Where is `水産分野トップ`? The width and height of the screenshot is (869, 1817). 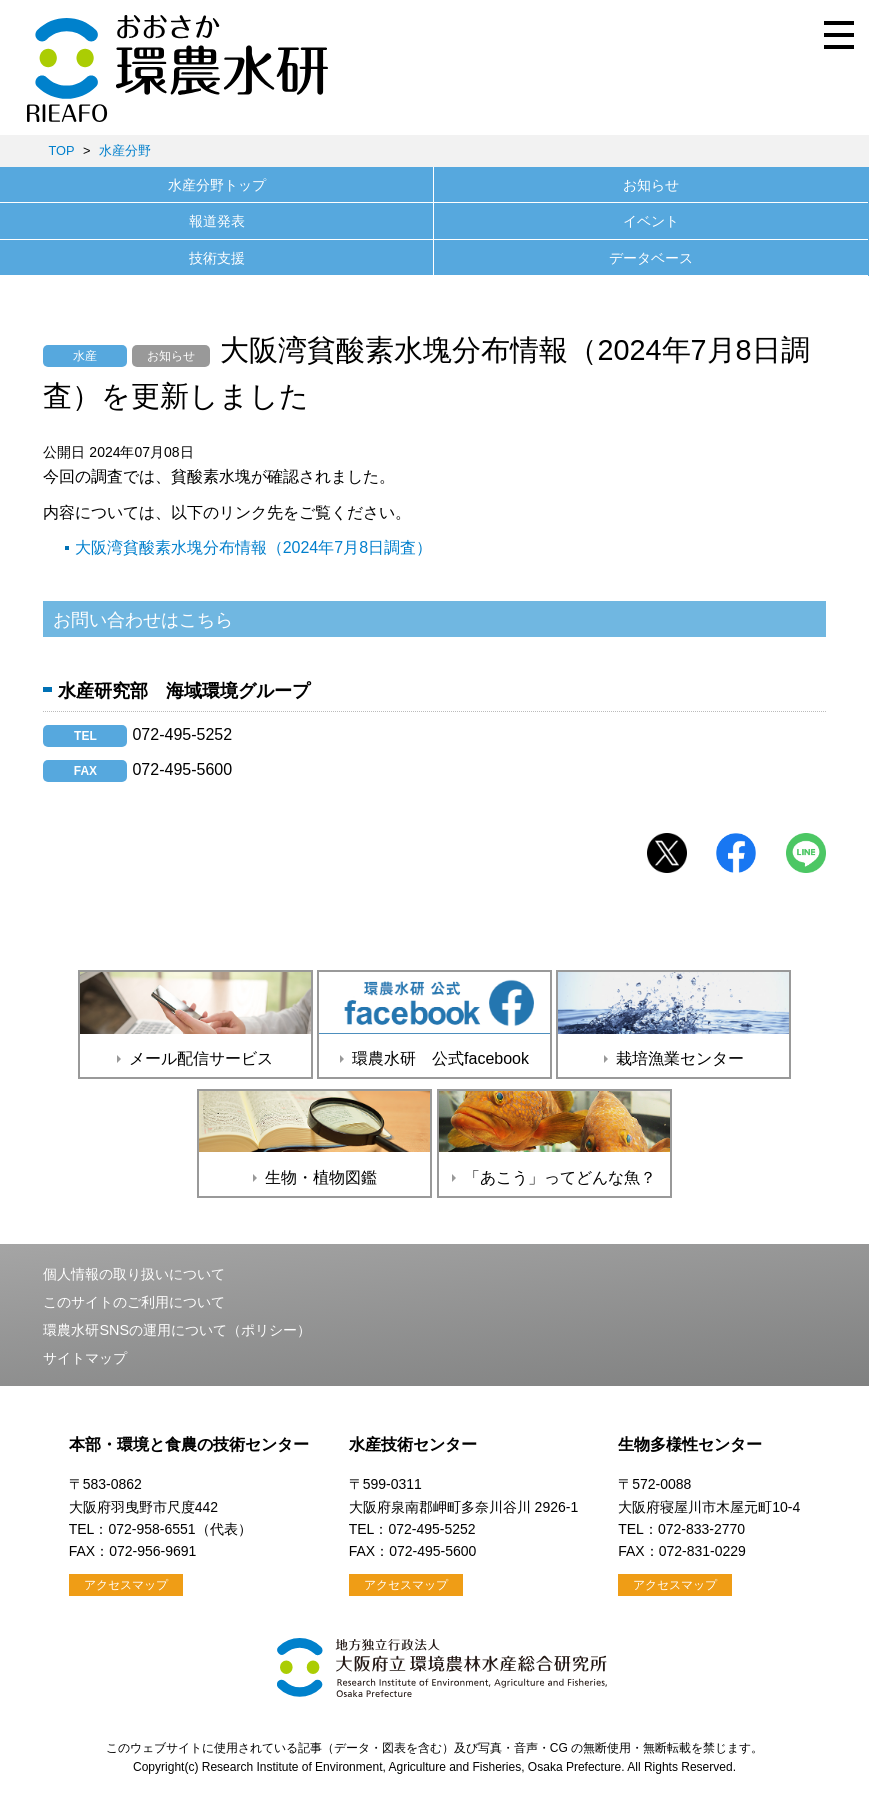
水産分野トップ is located at coordinates (217, 185).